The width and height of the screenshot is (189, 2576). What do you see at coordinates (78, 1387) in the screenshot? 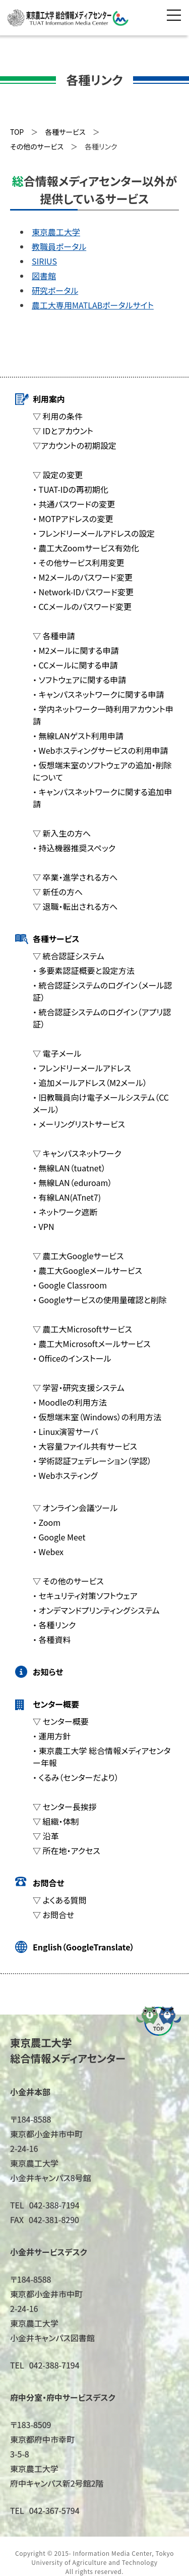
I see `▽ 学習・研究支援システム` at bounding box center [78, 1387].